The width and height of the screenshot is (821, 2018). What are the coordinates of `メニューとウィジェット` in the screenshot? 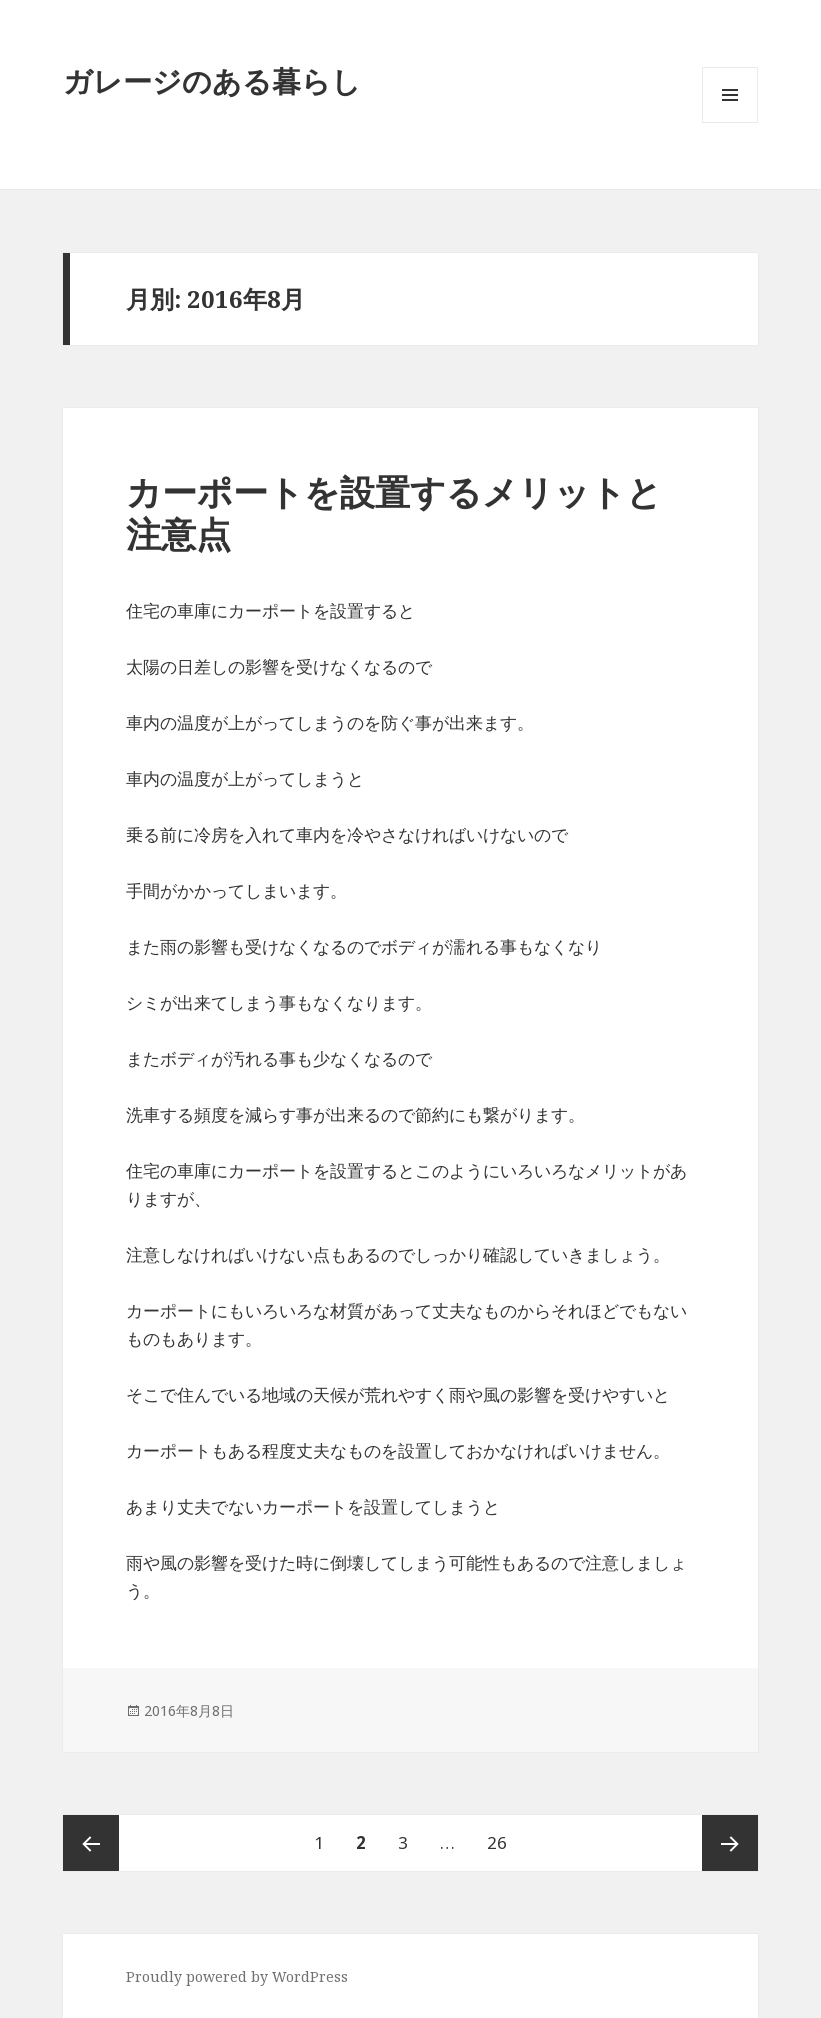 It's located at (730, 122).